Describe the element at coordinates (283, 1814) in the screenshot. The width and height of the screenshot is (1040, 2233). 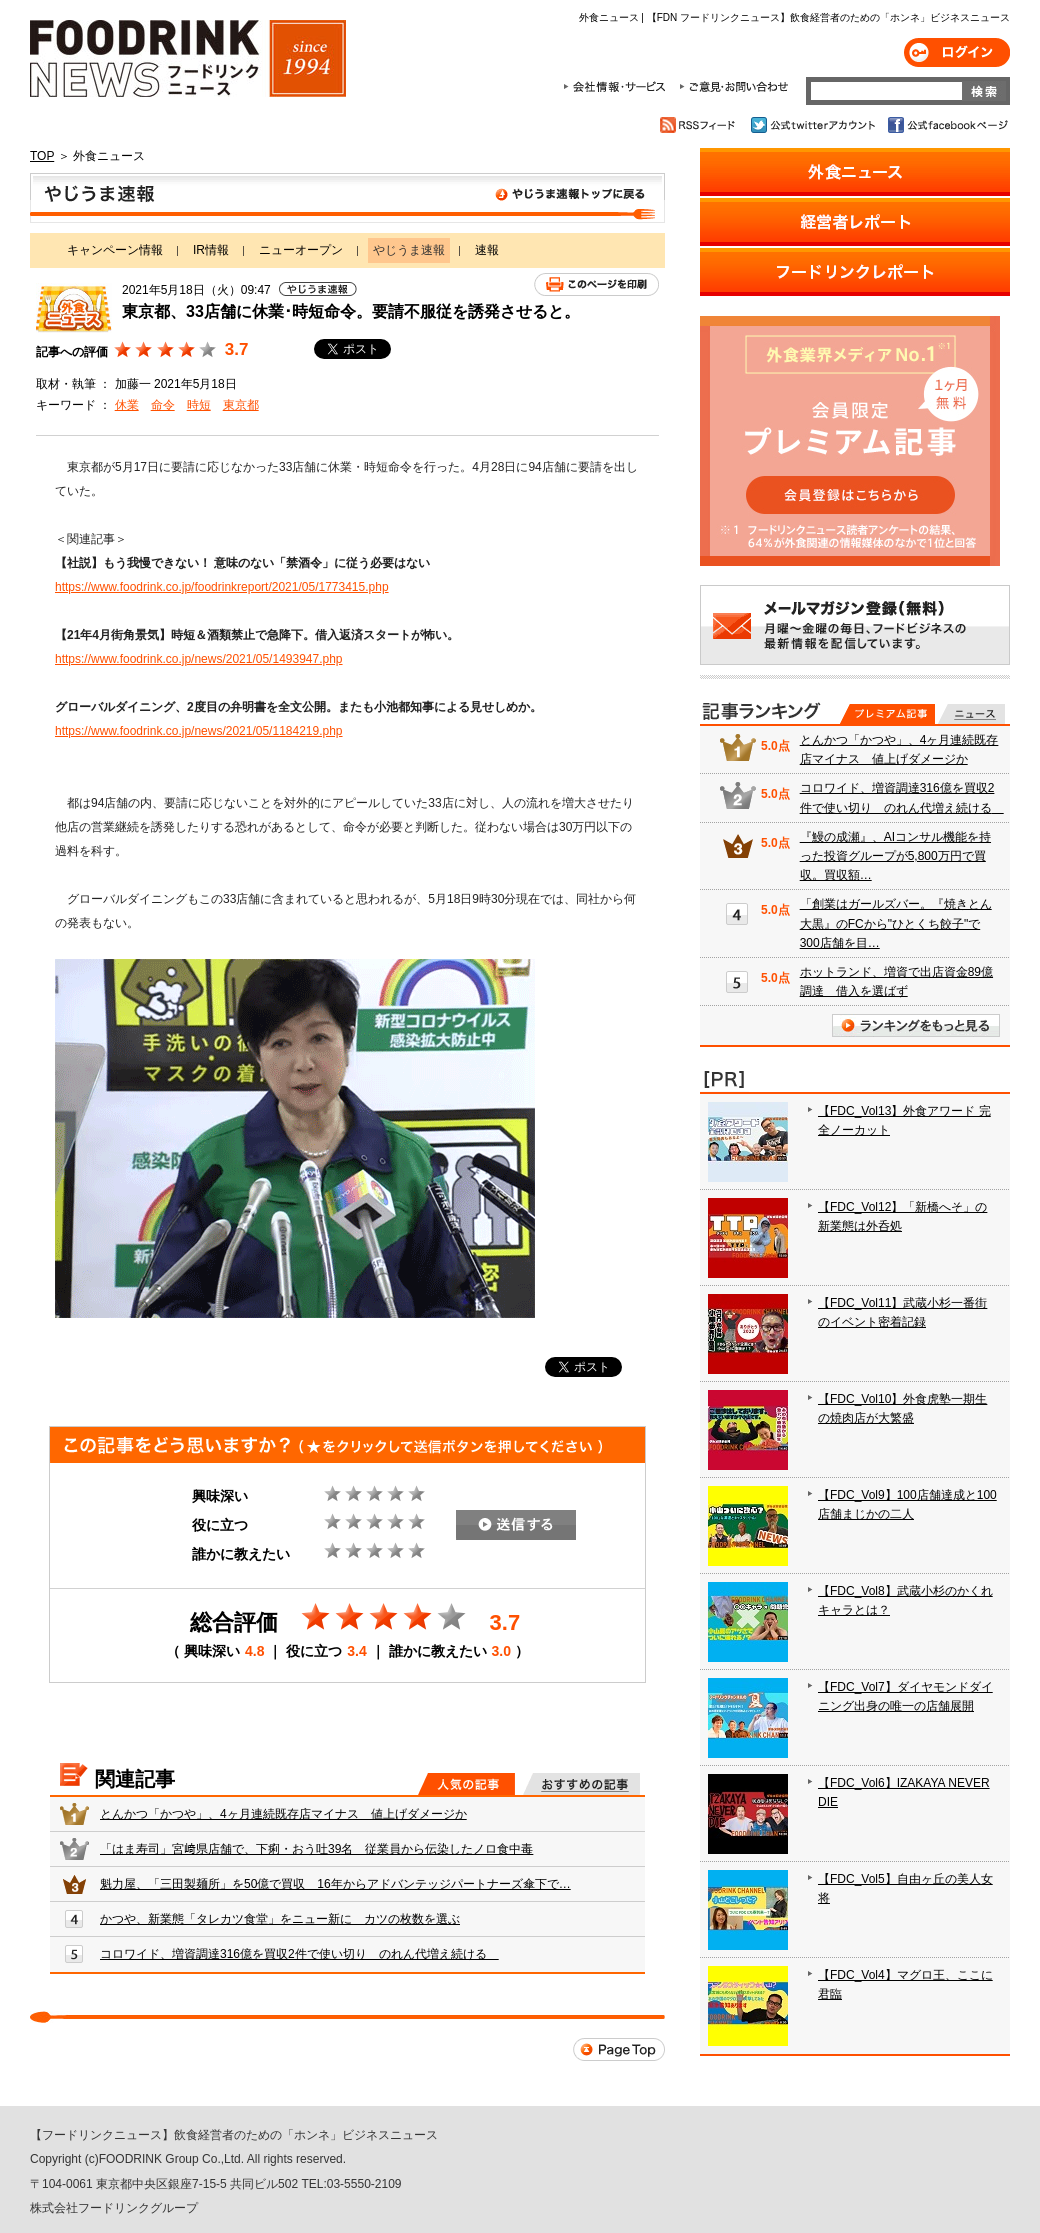
I see `とんかつ「かつや」、4ヶ月連続既存店マイナス 値上げダメージか` at that location.